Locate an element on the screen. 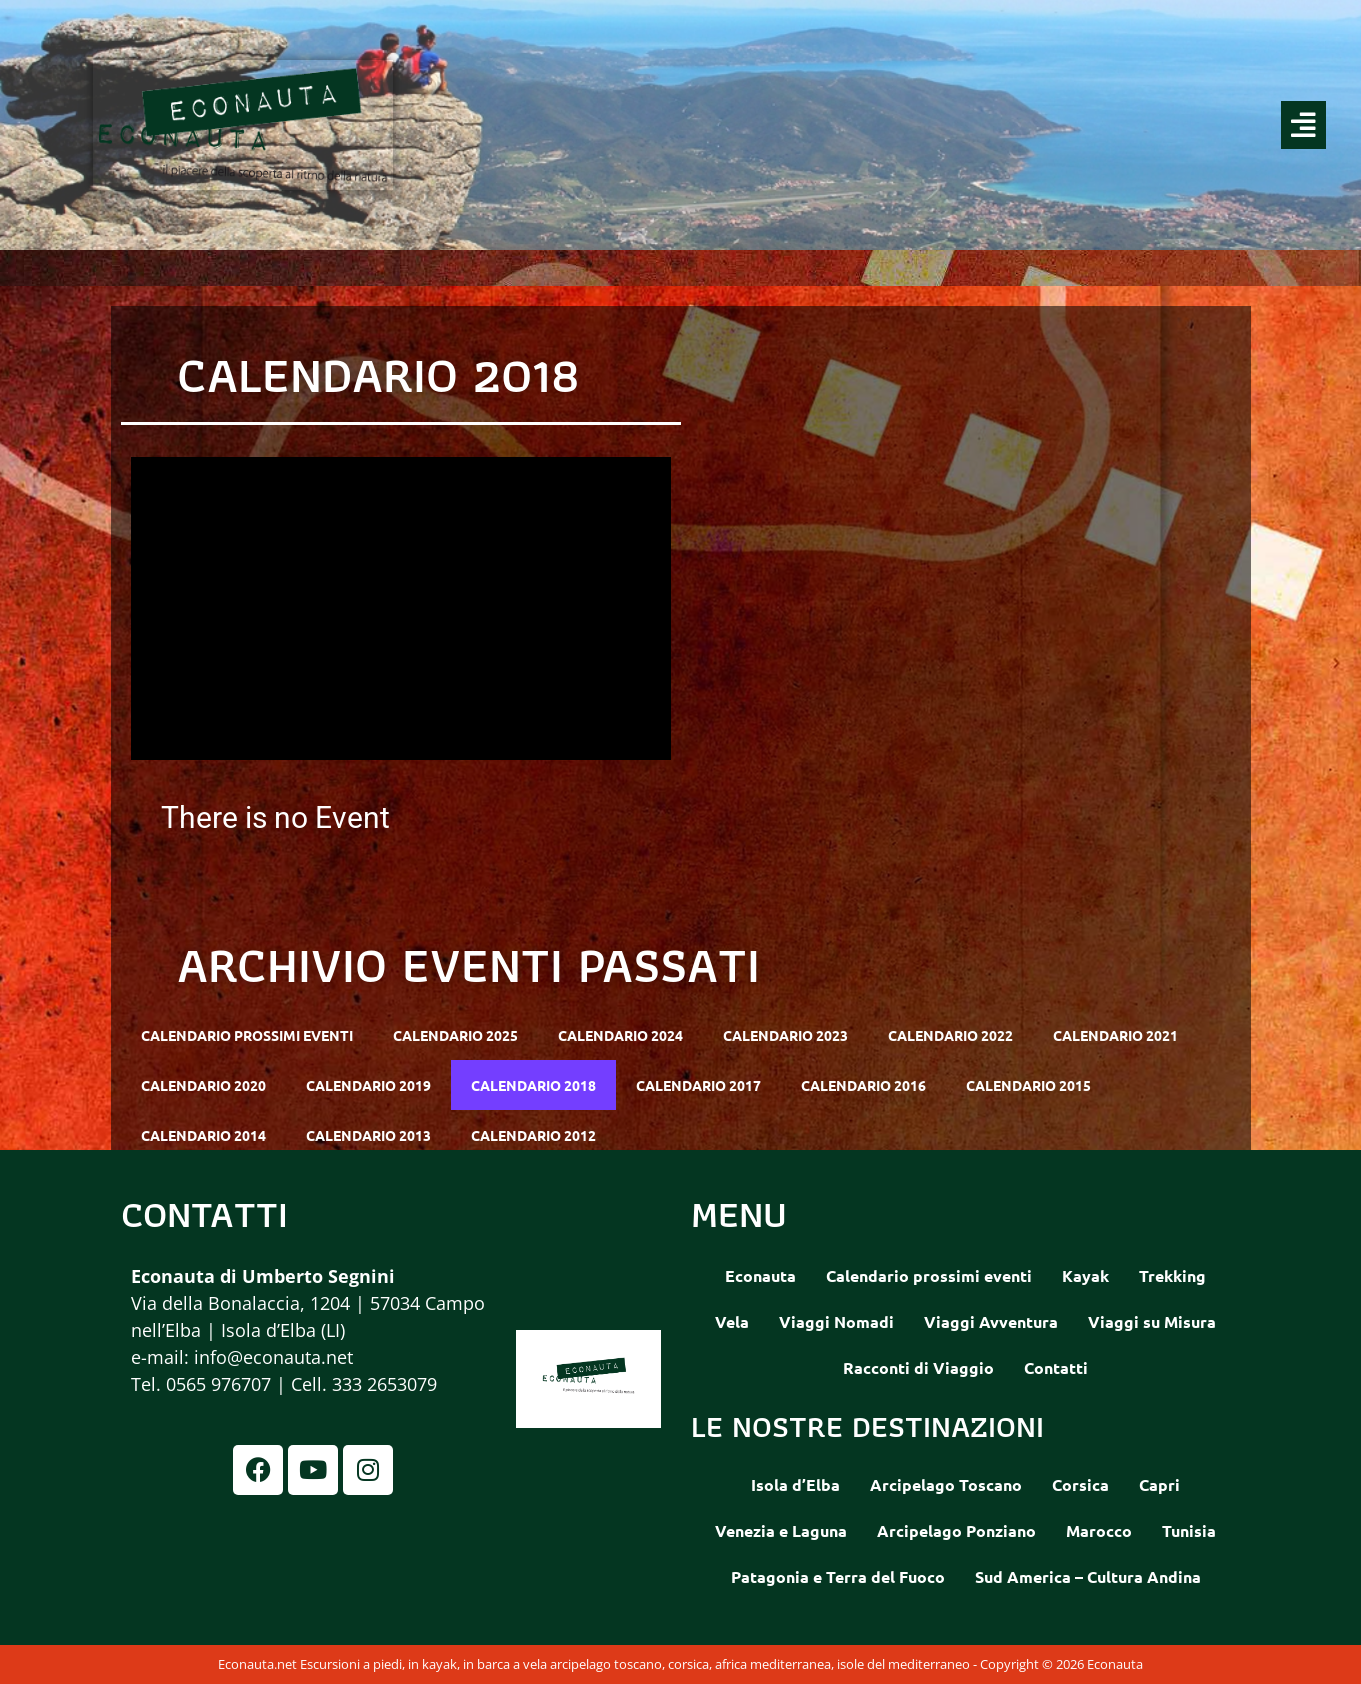 This screenshot has height=1684, width=1361. Capri is located at coordinates (1159, 1484).